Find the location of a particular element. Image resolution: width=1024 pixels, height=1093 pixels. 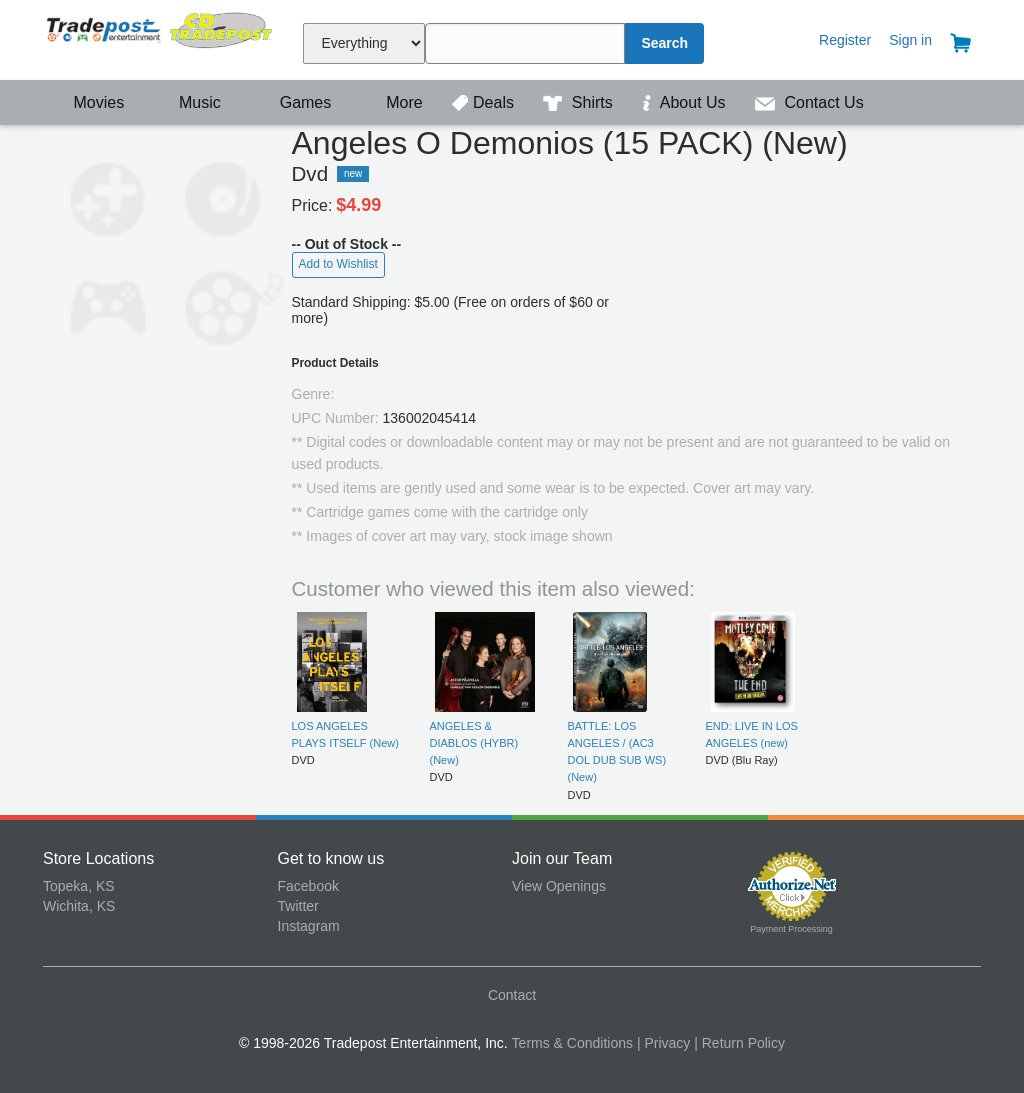

ANGELES & DIABLOS (HYBR) (New) is located at coordinates (474, 743).